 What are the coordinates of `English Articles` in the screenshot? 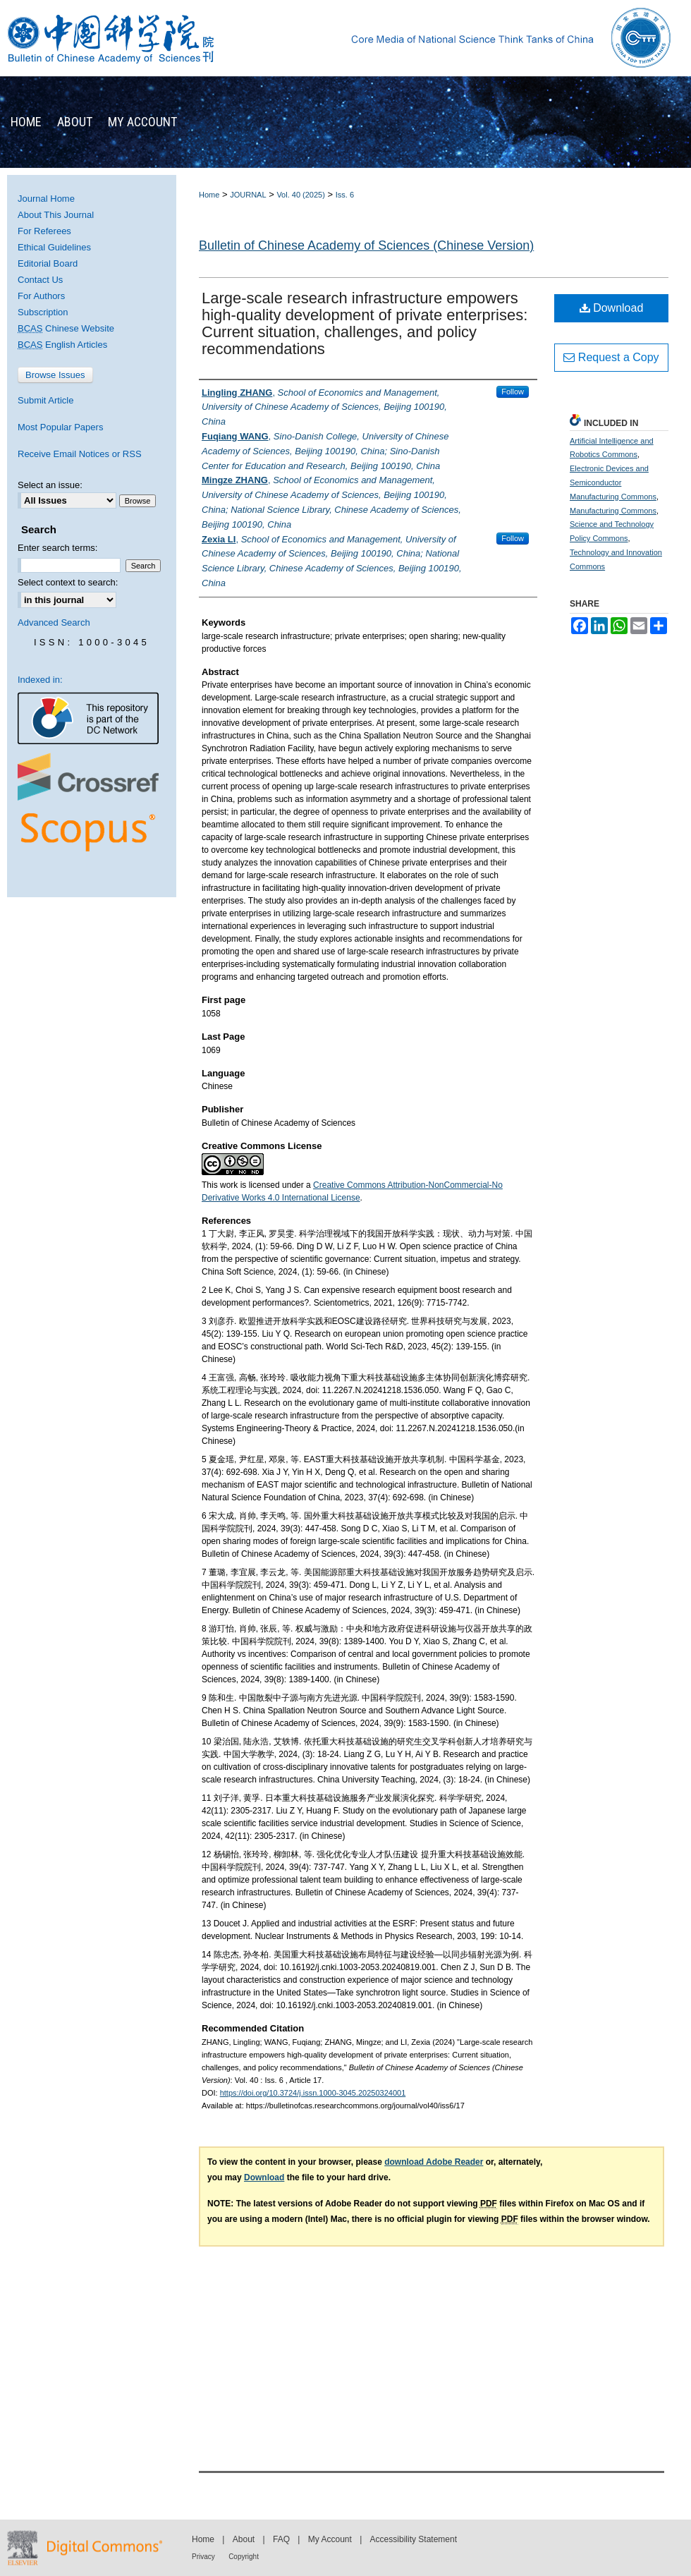 It's located at (62, 344).